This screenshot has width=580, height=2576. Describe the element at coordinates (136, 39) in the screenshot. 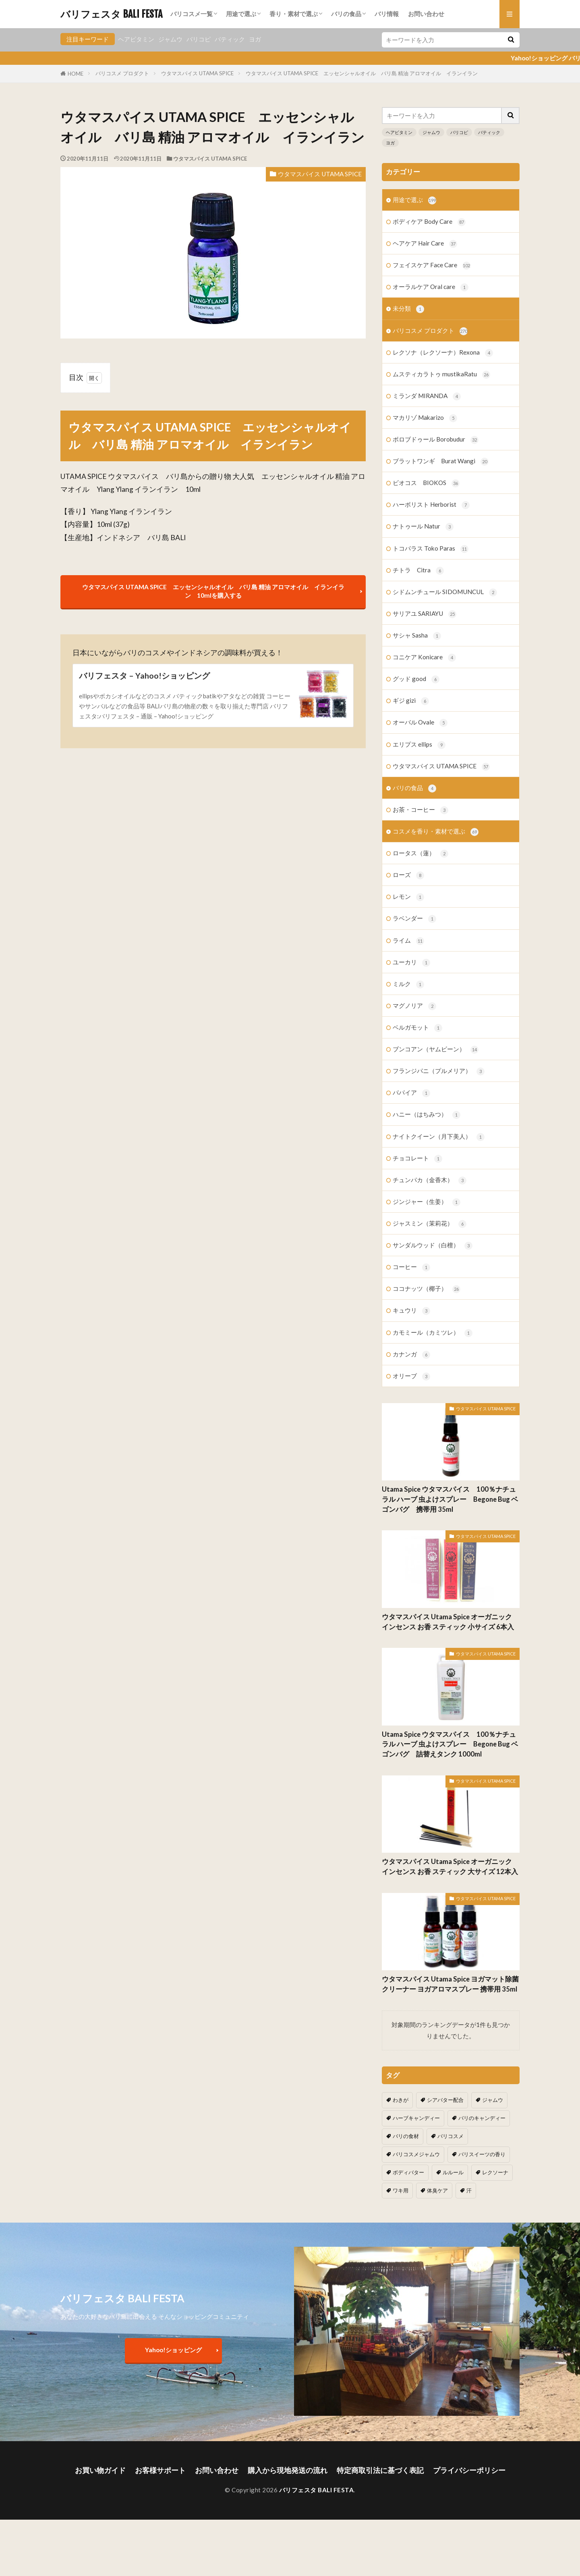

I see `ヘアビタミン` at that location.